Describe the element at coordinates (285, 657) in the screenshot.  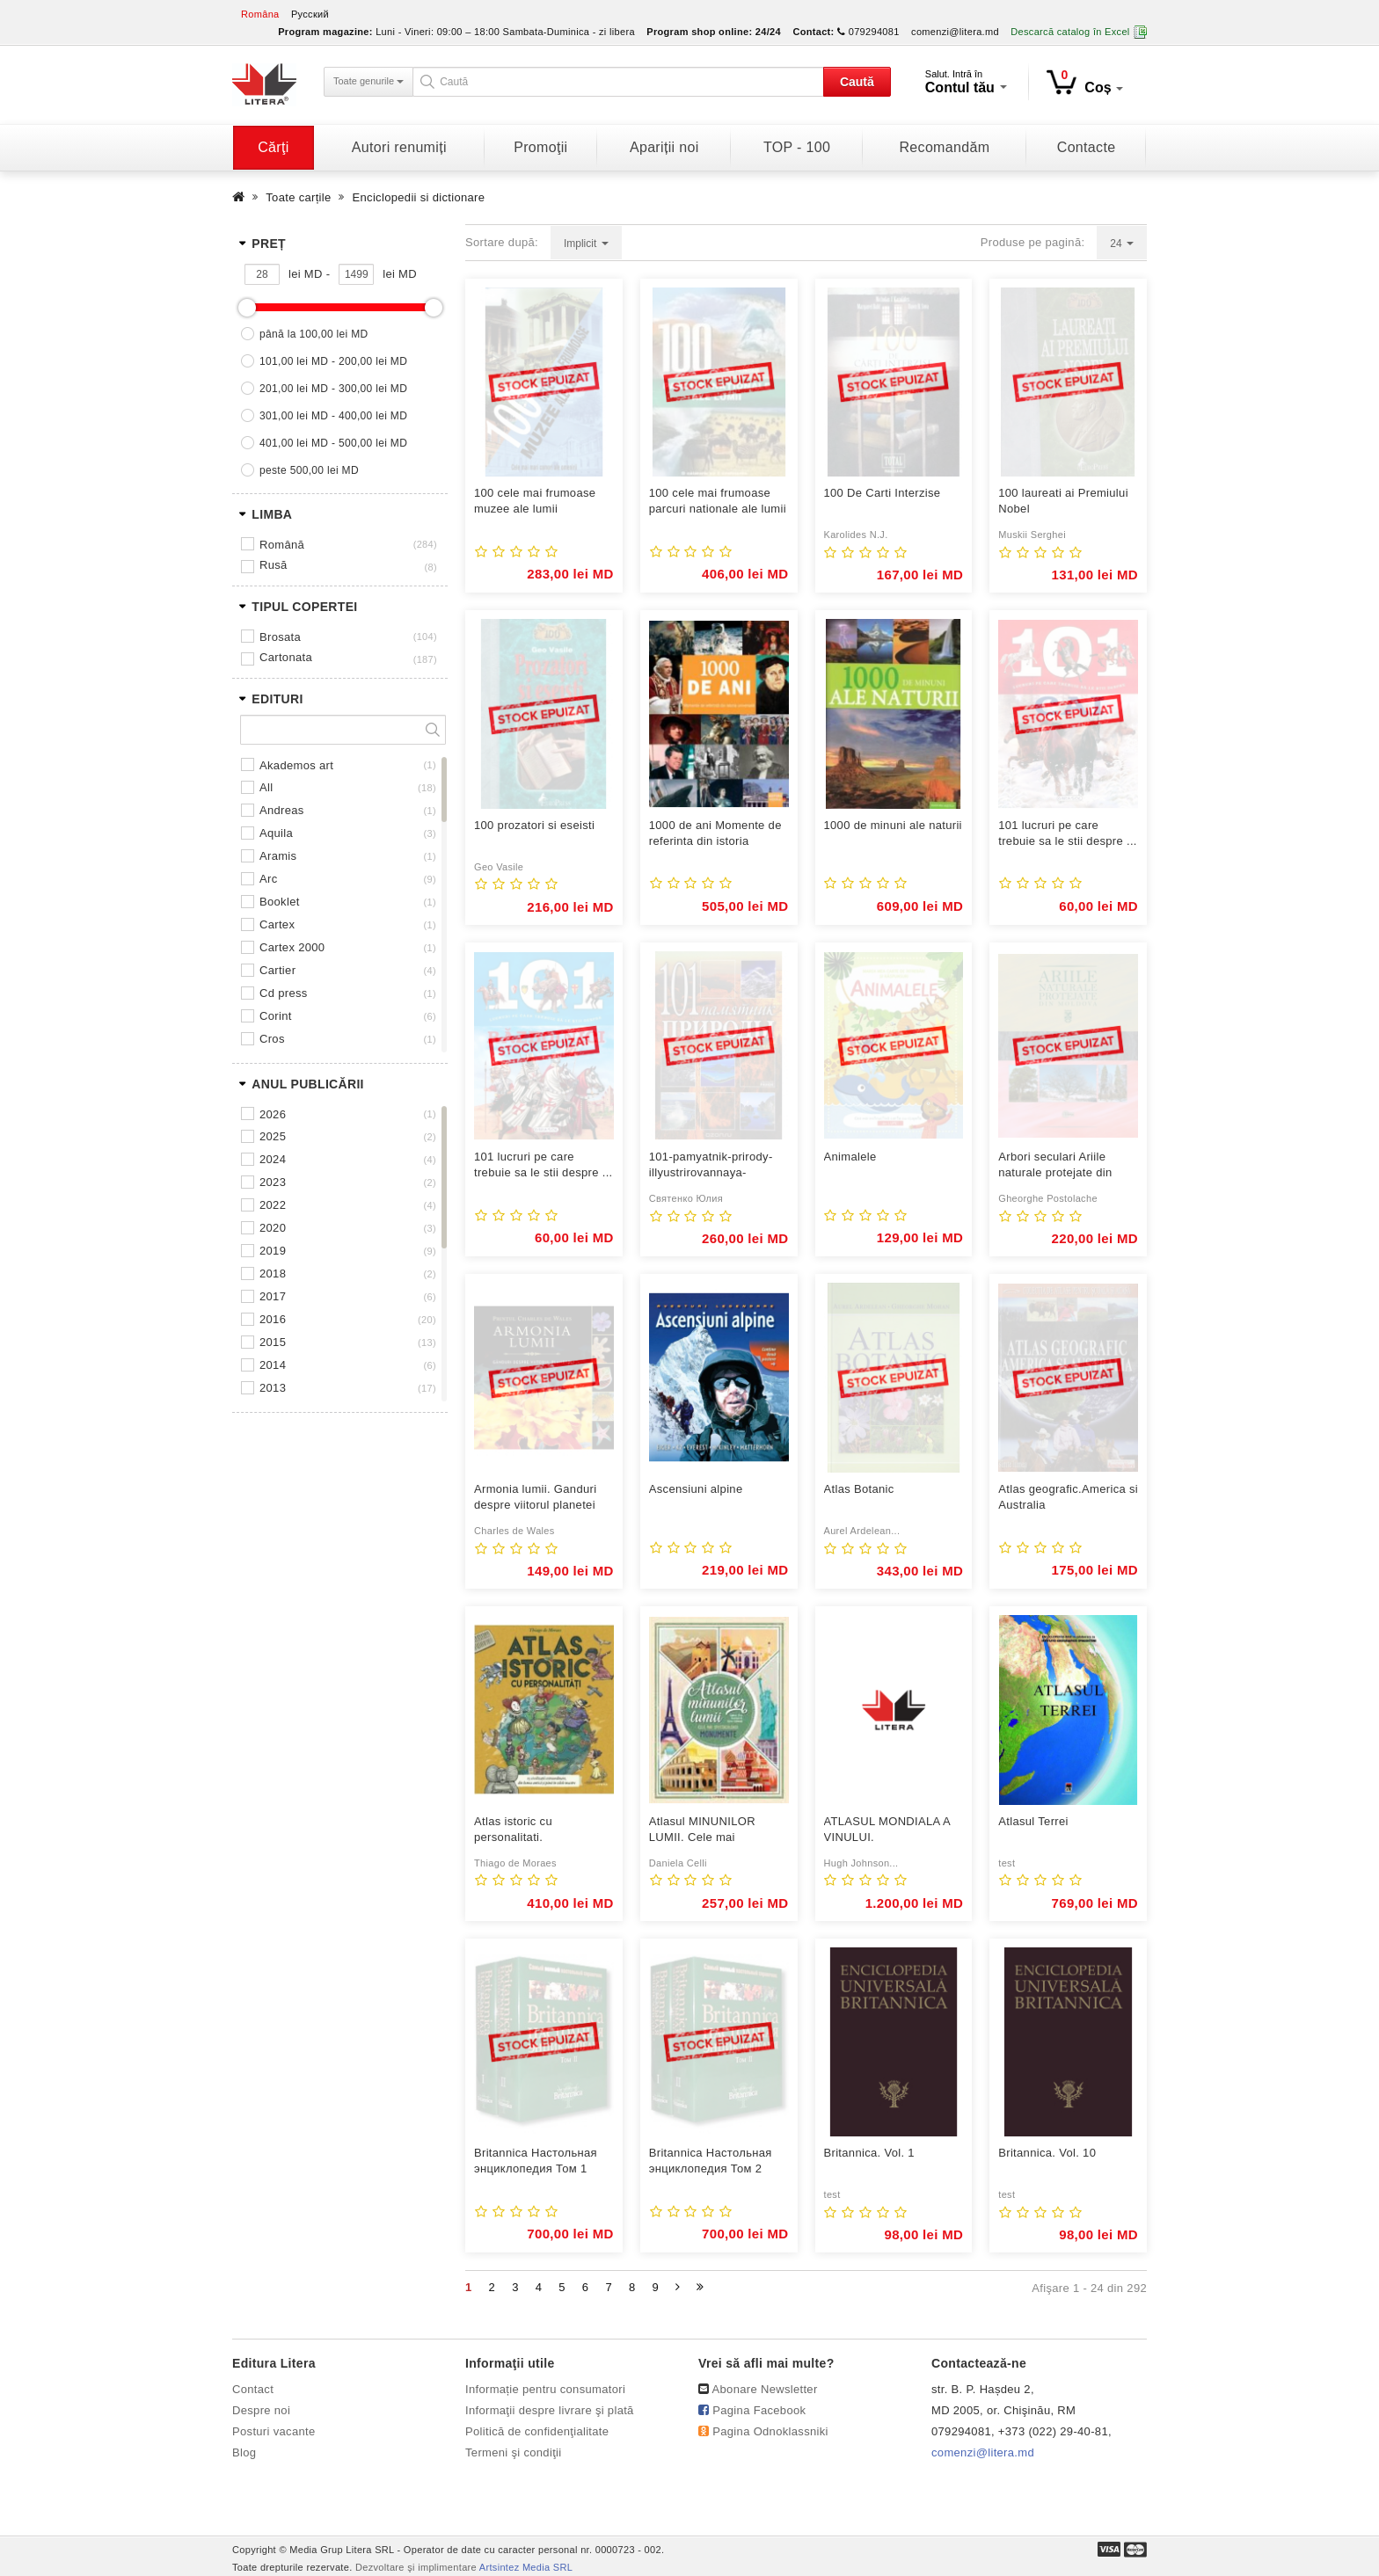
I see `Cartonata` at that location.